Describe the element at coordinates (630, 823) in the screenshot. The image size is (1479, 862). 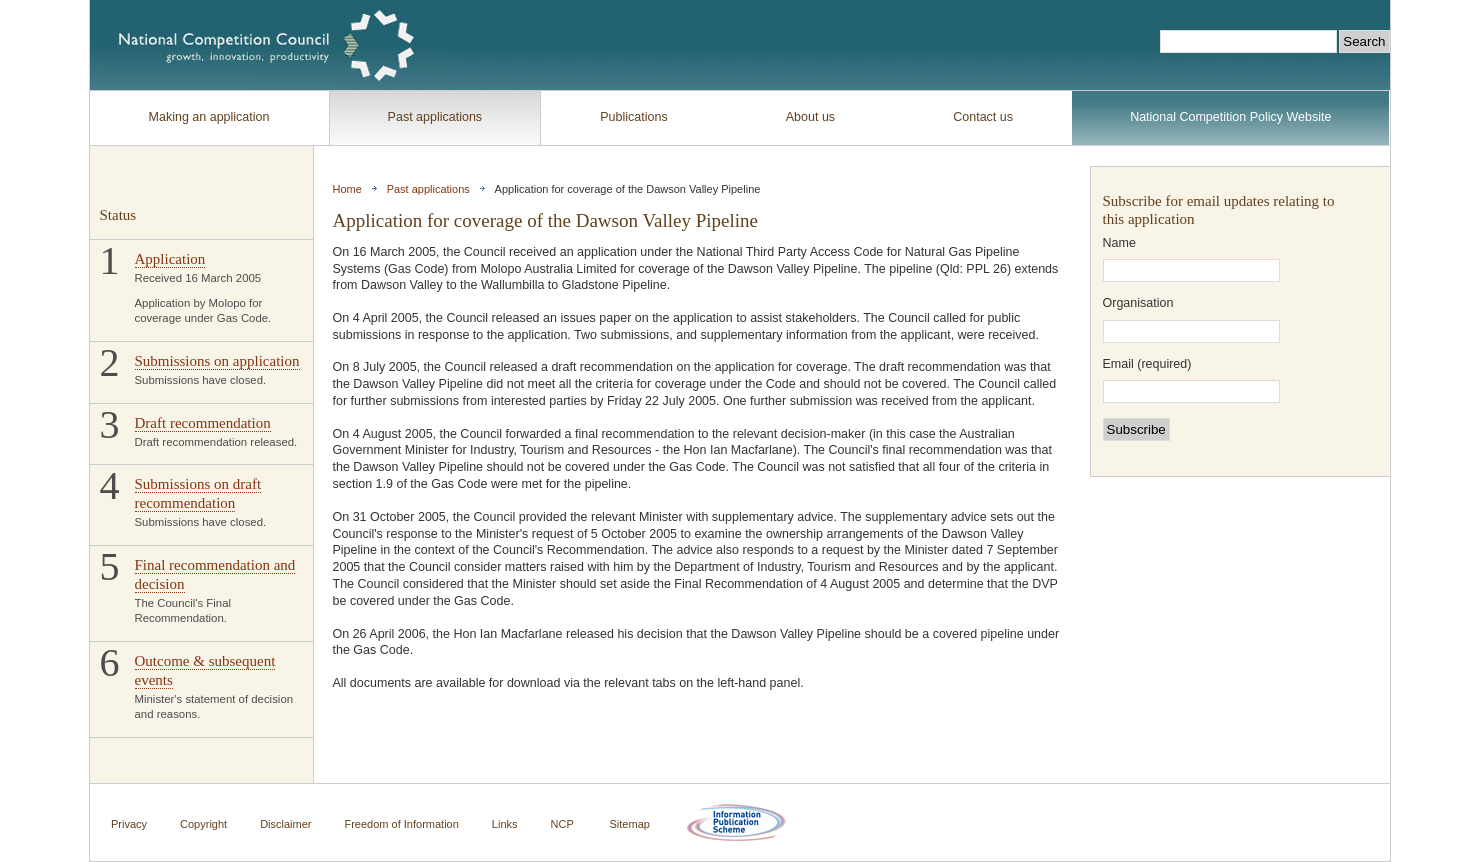
I see `Sitemap` at that location.